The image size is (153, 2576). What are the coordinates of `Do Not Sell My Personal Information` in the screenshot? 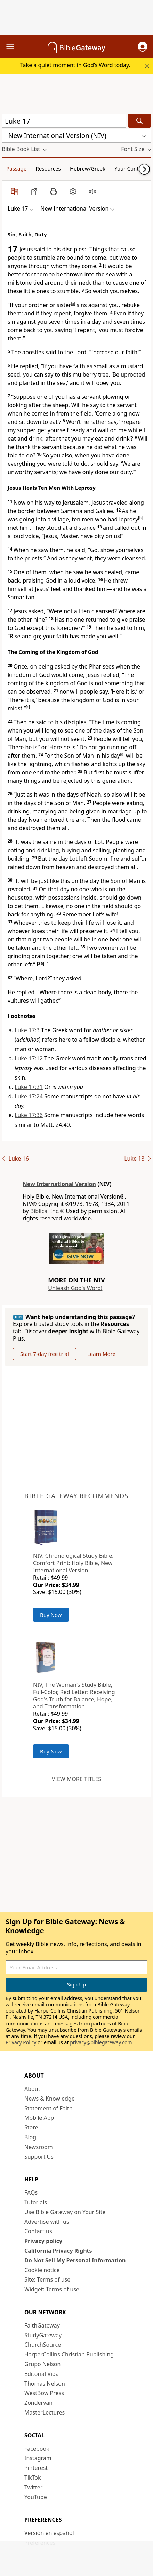 It's located at (75, 2260).